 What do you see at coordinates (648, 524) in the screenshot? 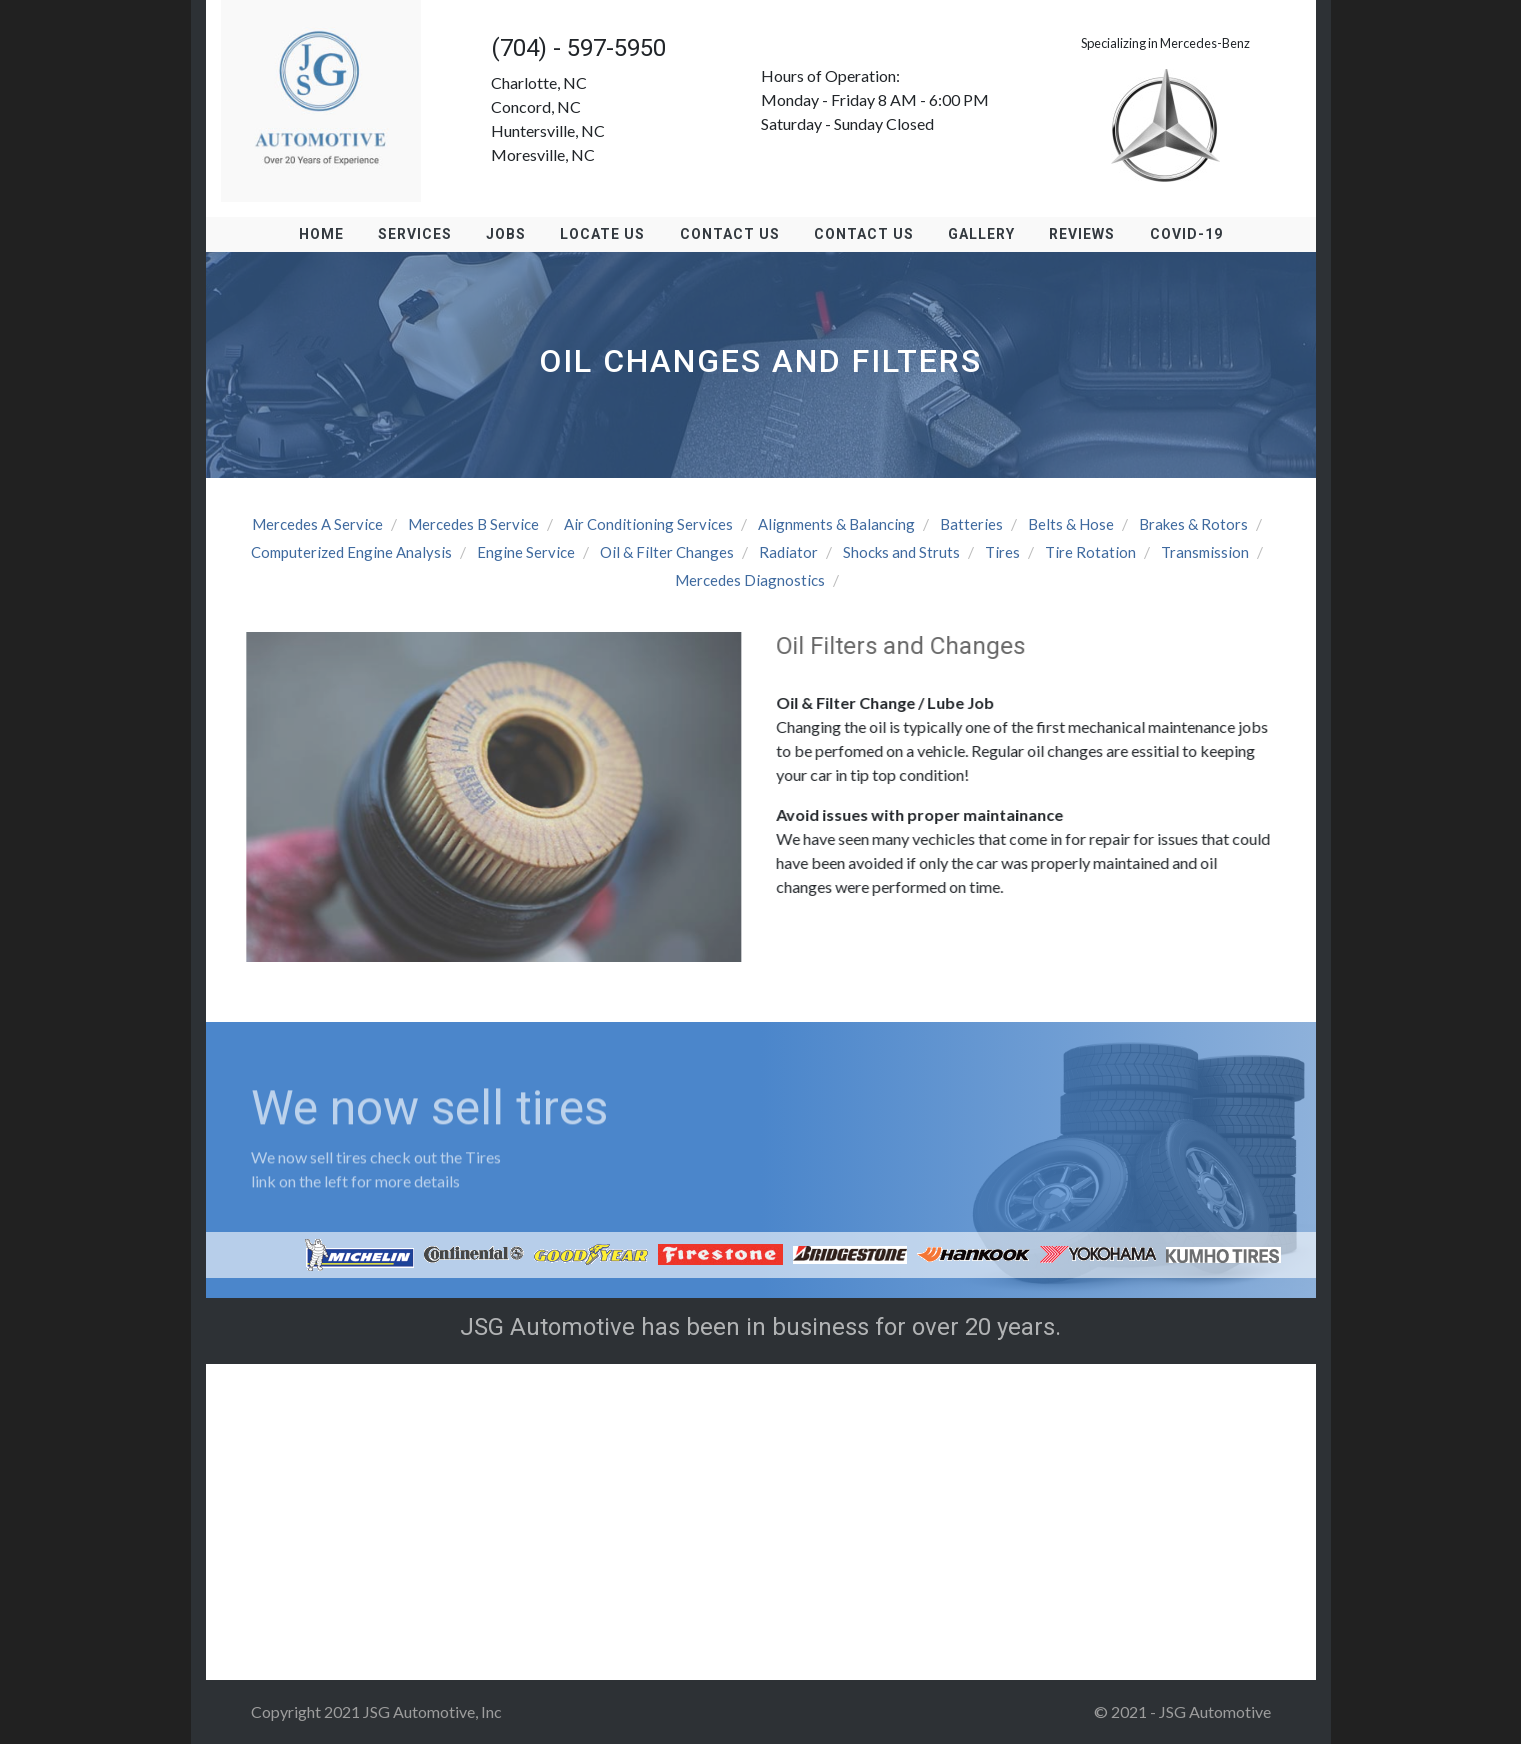
I see `Air Conditioning Services` at bounding box center [648, 524].